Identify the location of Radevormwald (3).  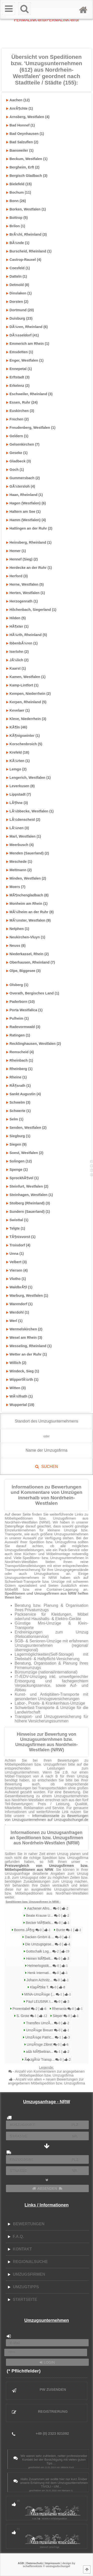
(23, 1027).